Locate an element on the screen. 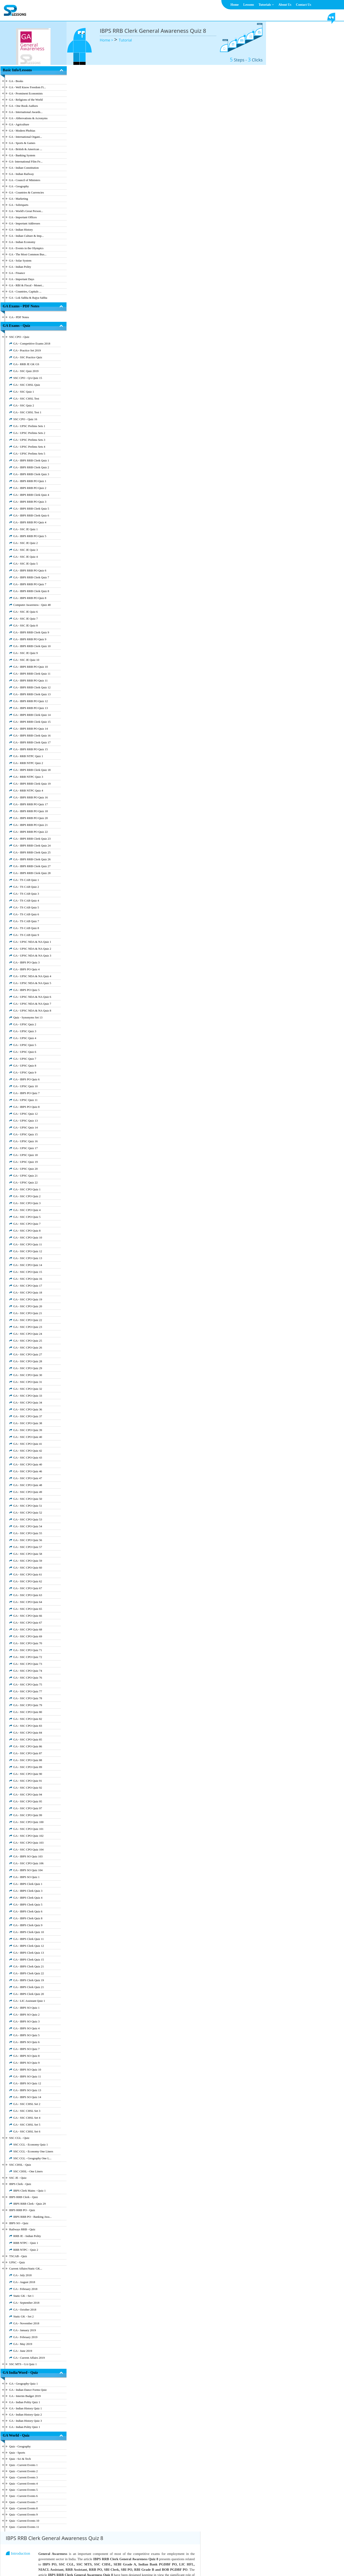  GA - SSC CPO Quiz 22 is located at coordinates (27, 1320).